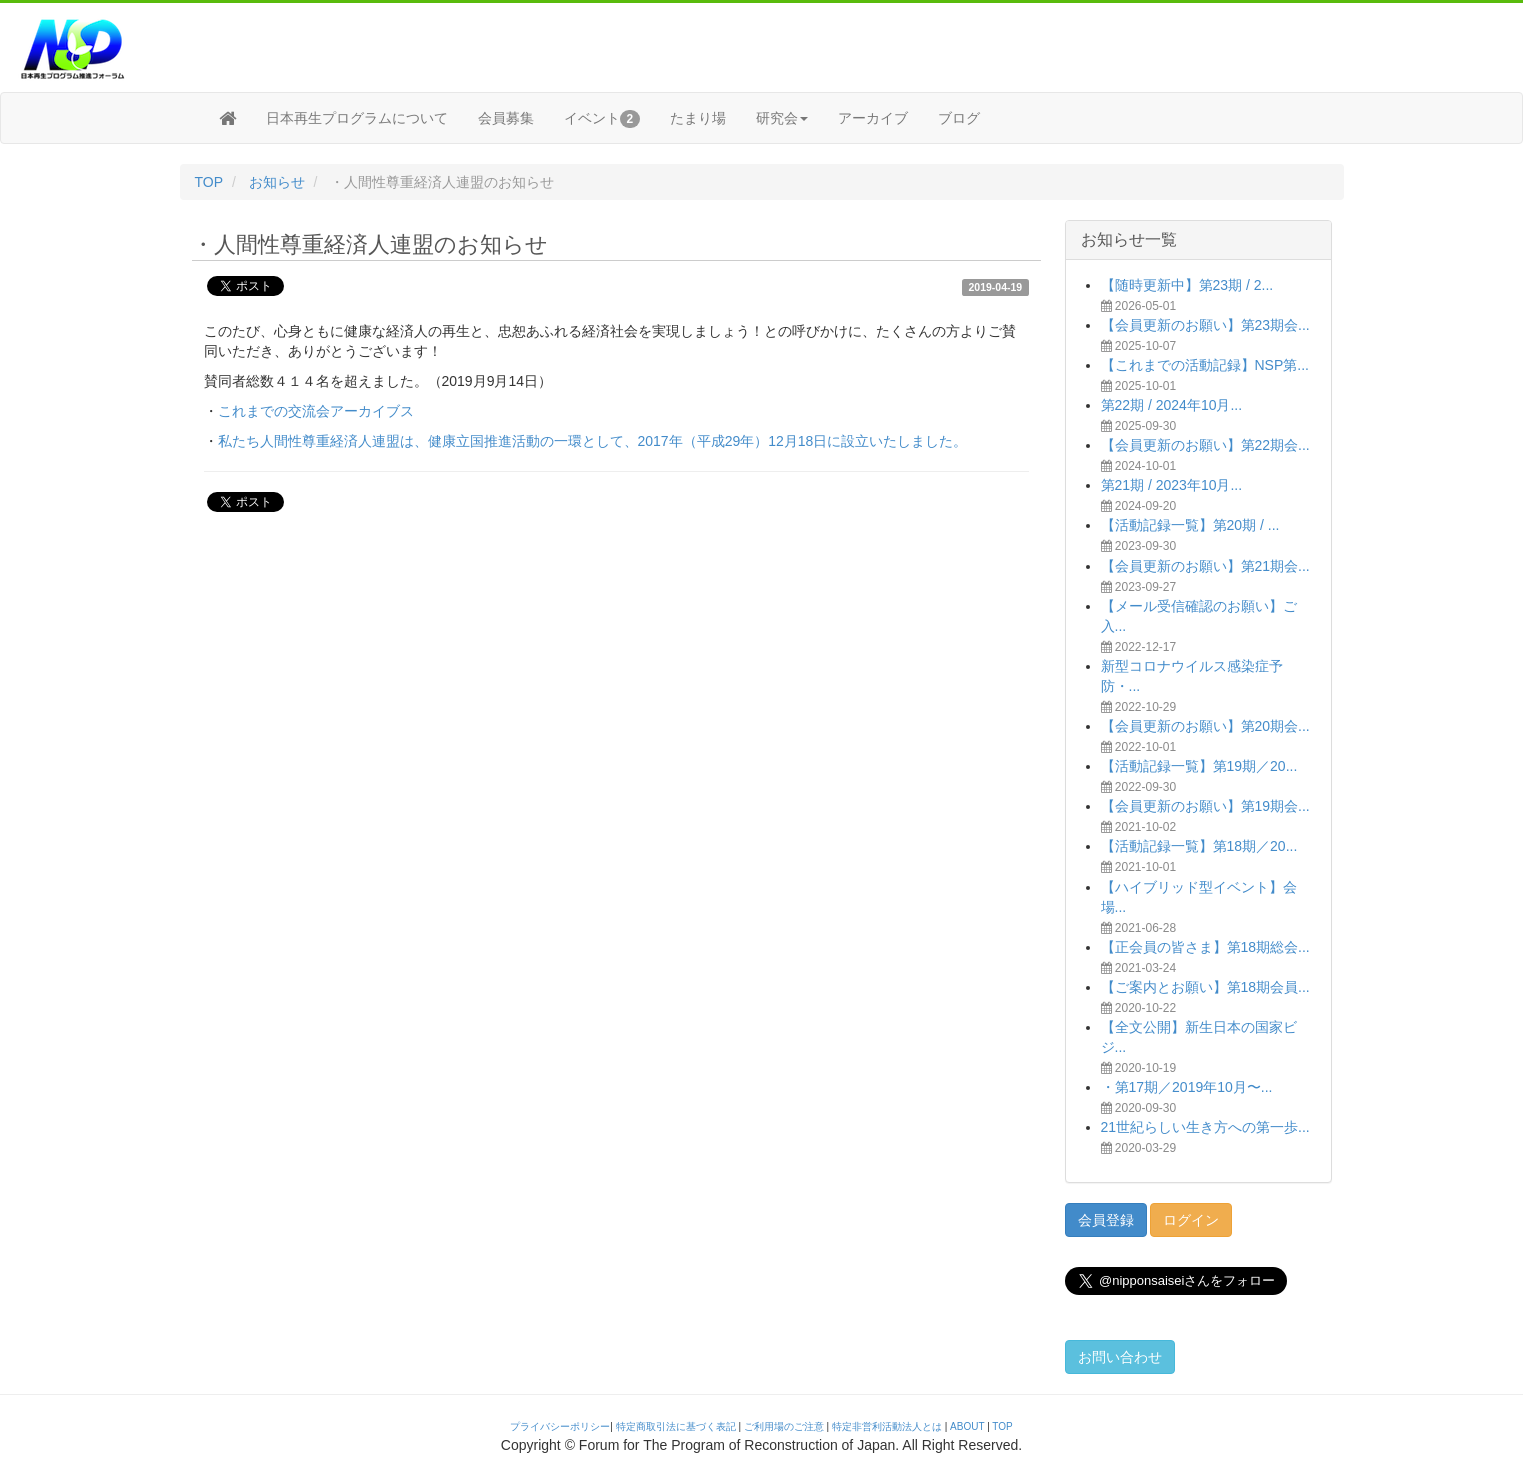 The width and height of the screenshot is (1523, 1465). What do you see at coordinates (1187, 1087) in the screenshot?
I see `・第17期／2019年10月〜...` at bounding box center [1187, 1087].